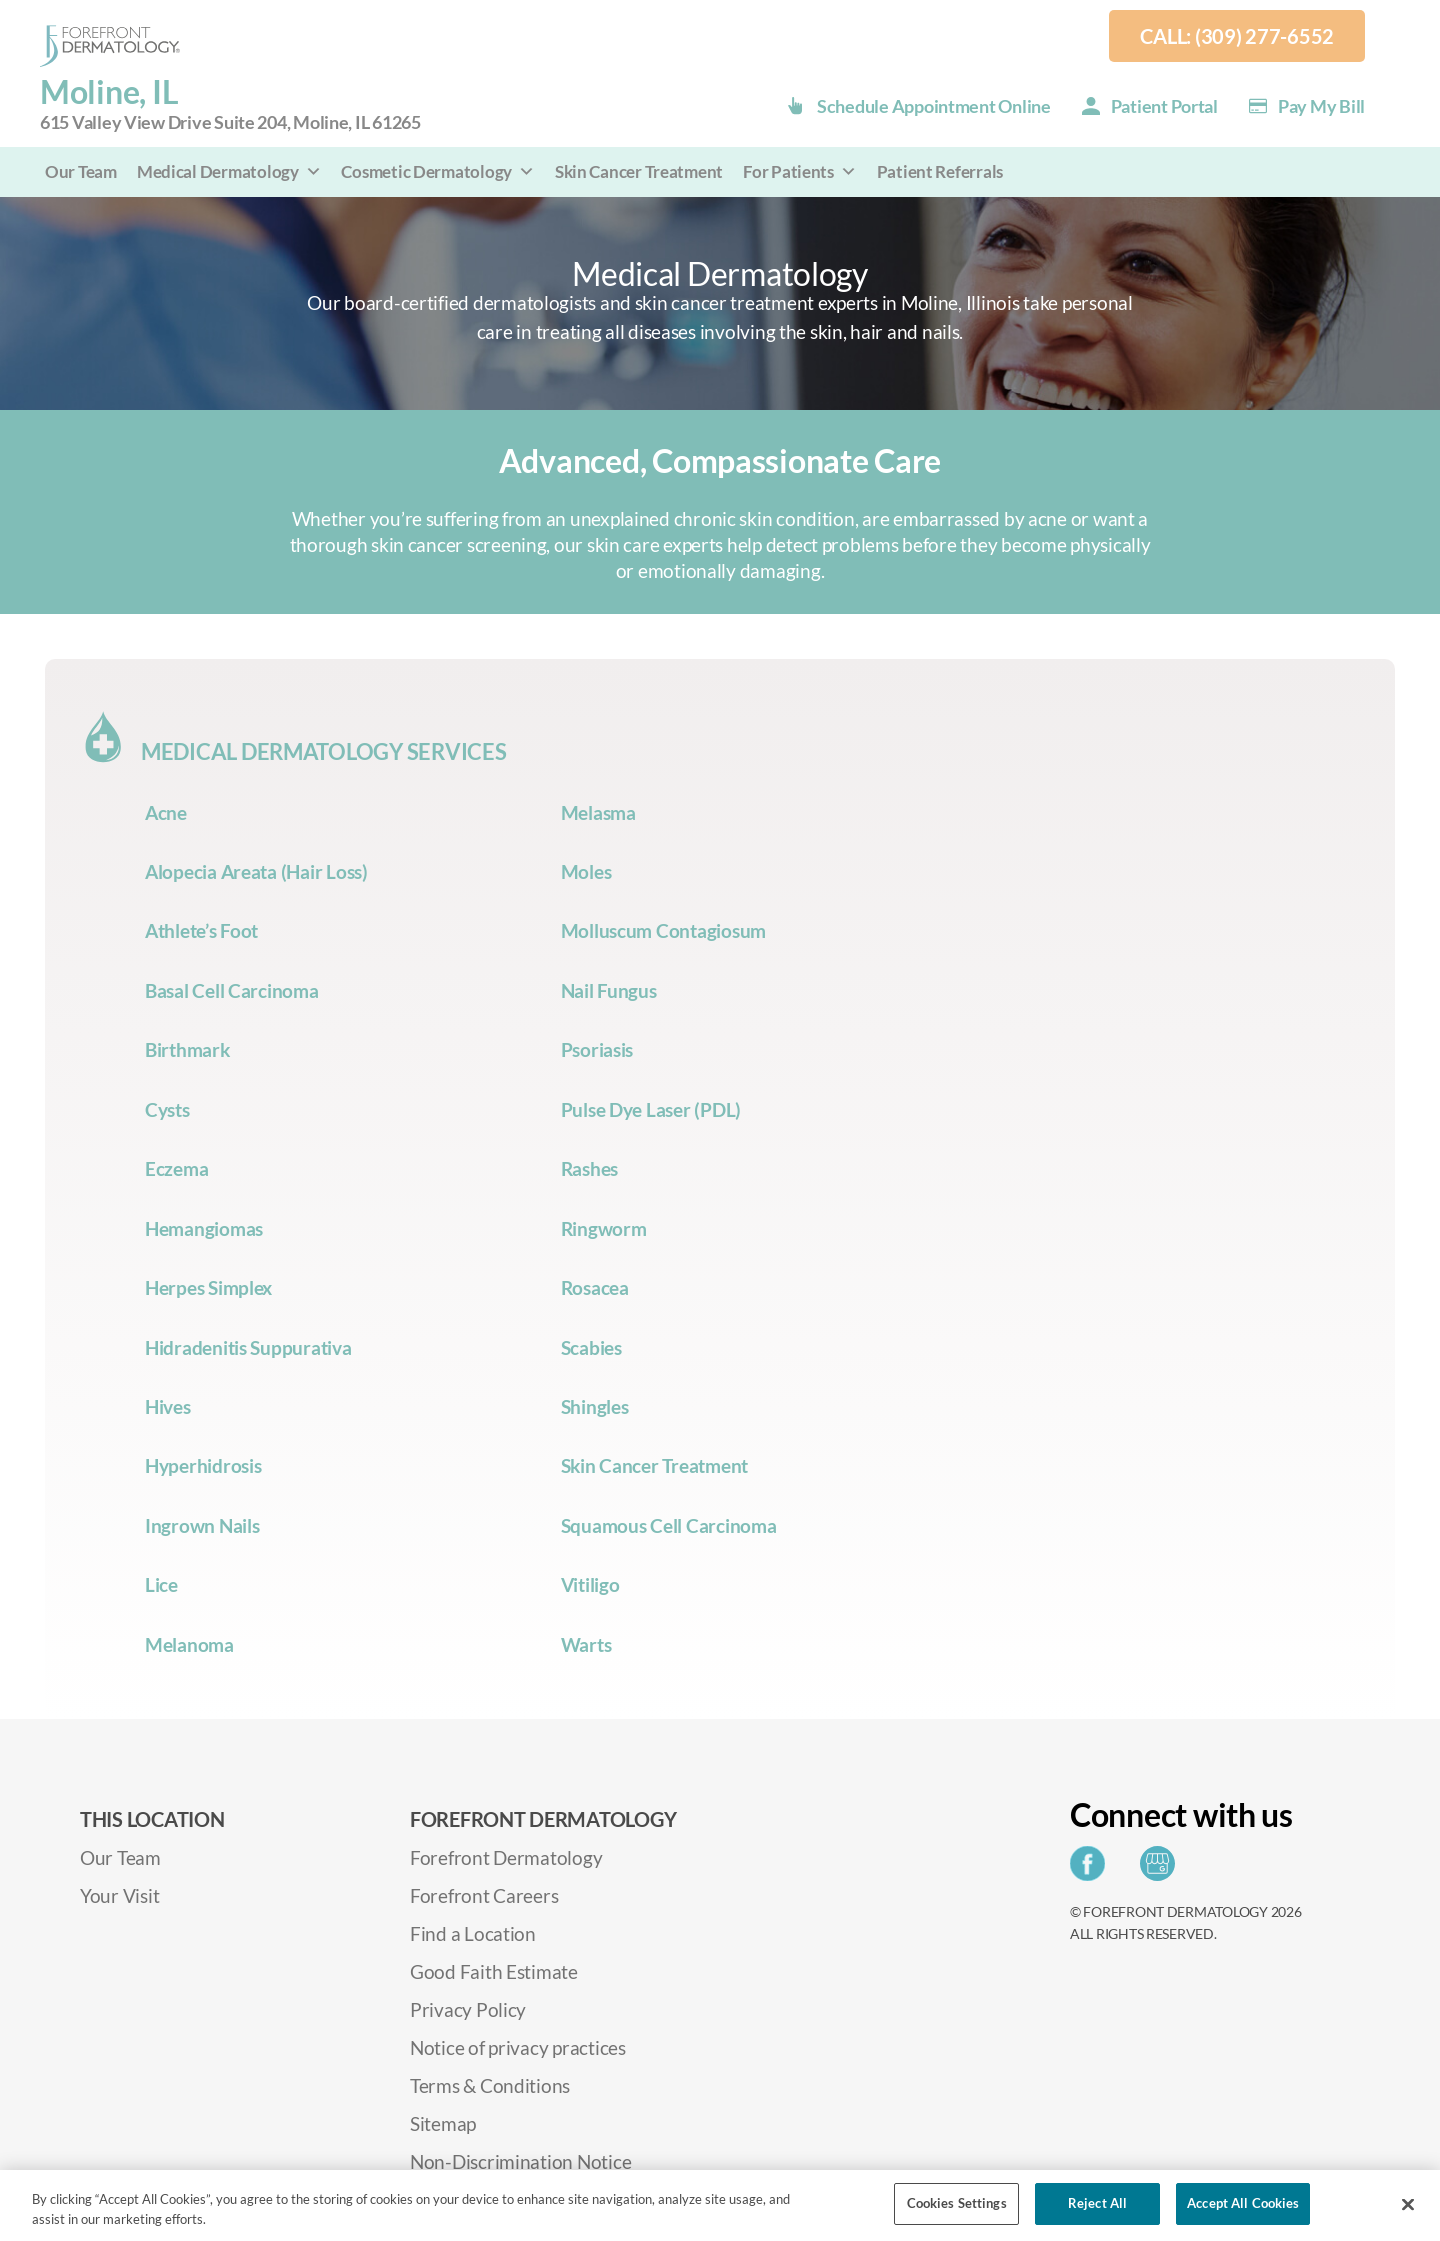 Image resolution: width=1440 pixels, height=2241 pixels. What do you see at coordinates (598, 812) in the screenshot?
I see `Melasma` at bounding box center [598, 812].